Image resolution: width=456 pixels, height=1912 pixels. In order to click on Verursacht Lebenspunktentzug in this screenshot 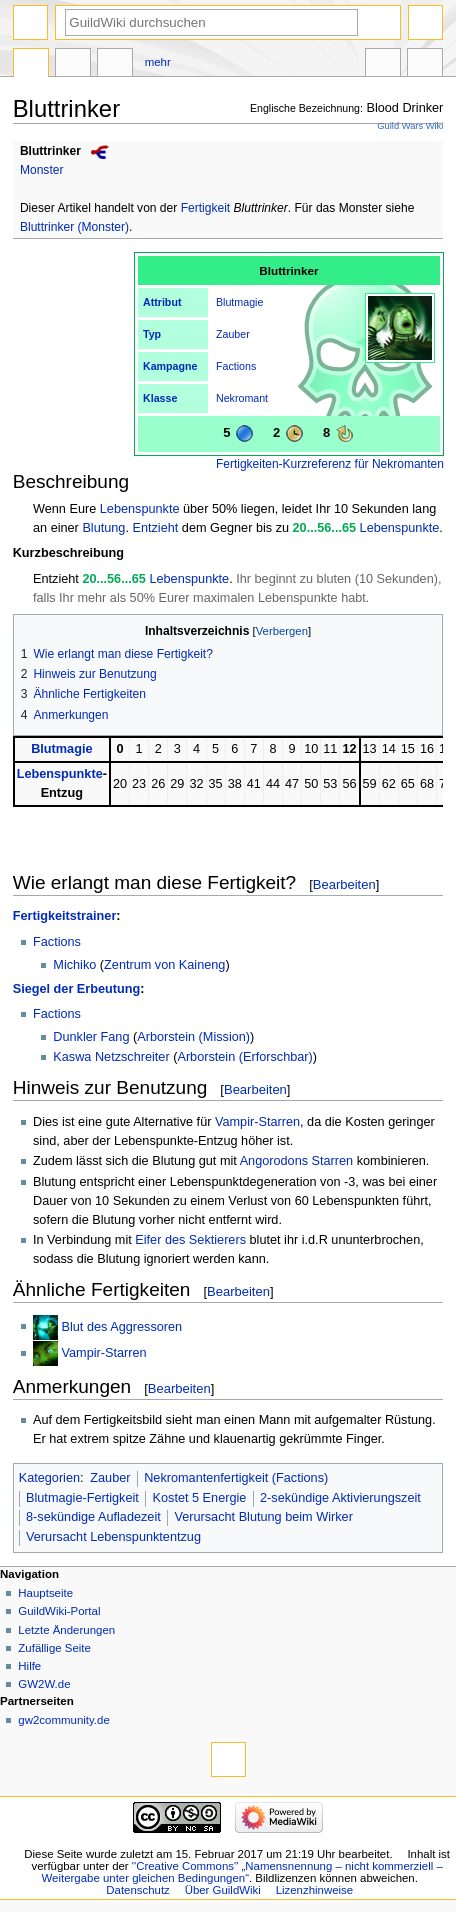, I will do `click(113, 1537)`.